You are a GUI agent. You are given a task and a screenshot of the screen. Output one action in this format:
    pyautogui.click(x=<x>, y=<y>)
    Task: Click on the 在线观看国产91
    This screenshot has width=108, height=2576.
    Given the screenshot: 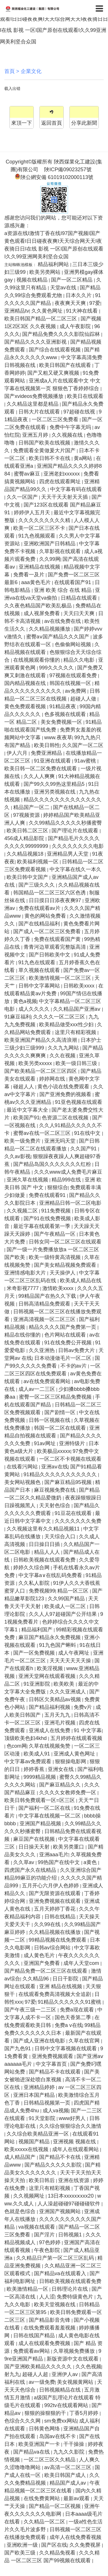 What is the action you would take?
    pyautogui.click(x=73, y=582)
    